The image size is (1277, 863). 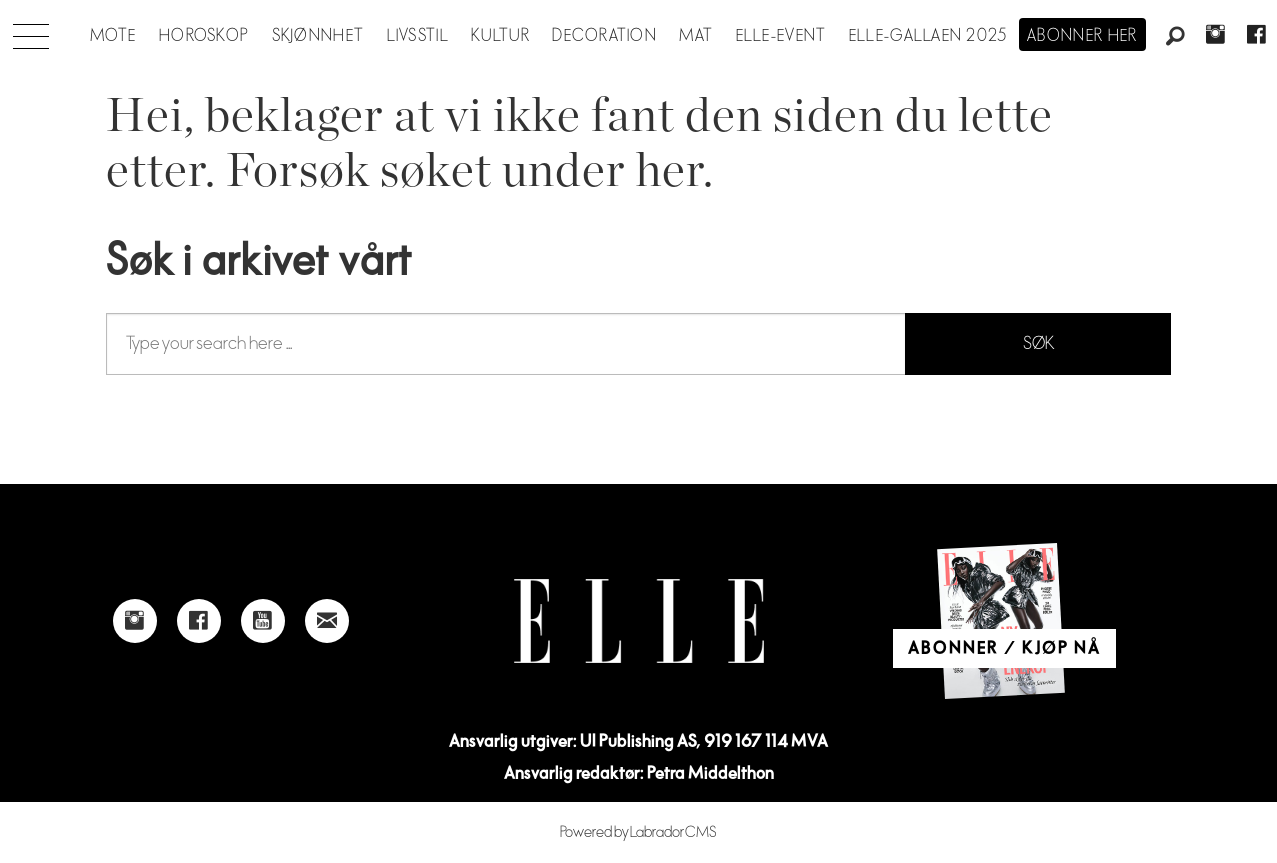 I want to click on [Link to Elle's Youtube page], so click(x=263, y=621).